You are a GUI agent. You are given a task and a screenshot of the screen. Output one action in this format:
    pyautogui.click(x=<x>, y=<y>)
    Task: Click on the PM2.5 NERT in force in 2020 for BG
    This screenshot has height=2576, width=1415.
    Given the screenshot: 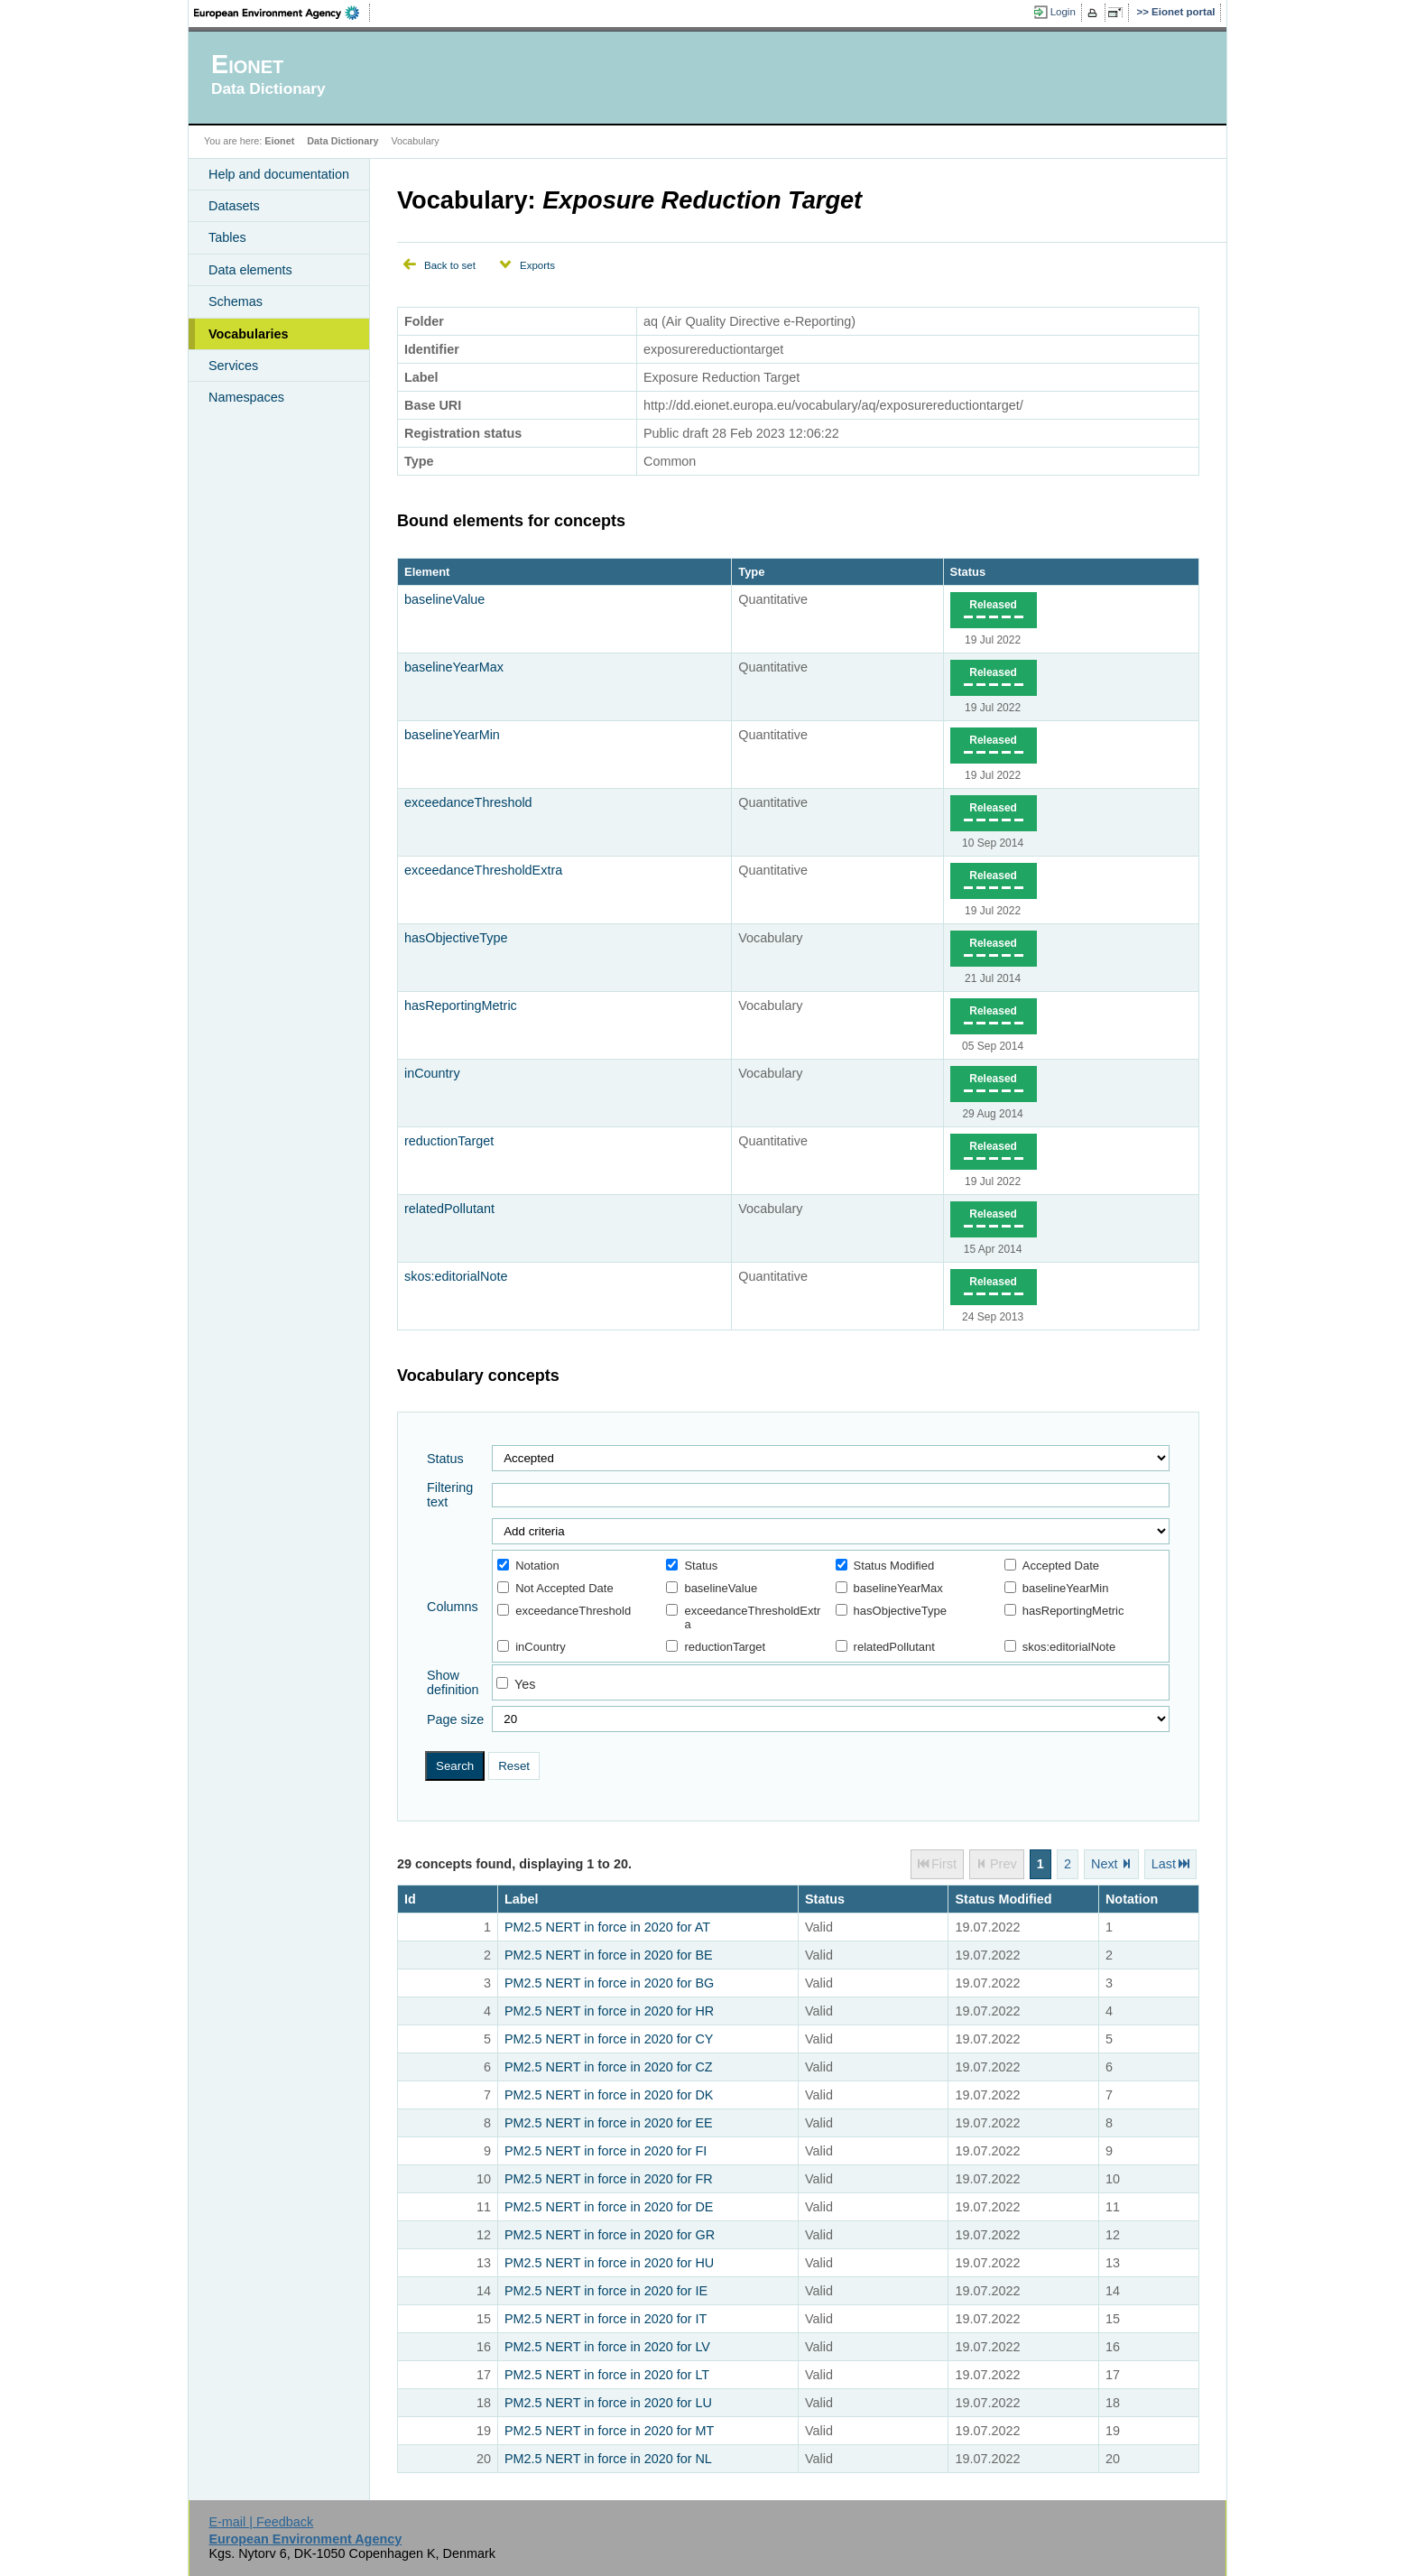 What is the action you would take?
    pyautogui.click(x=609, y=1983)
    